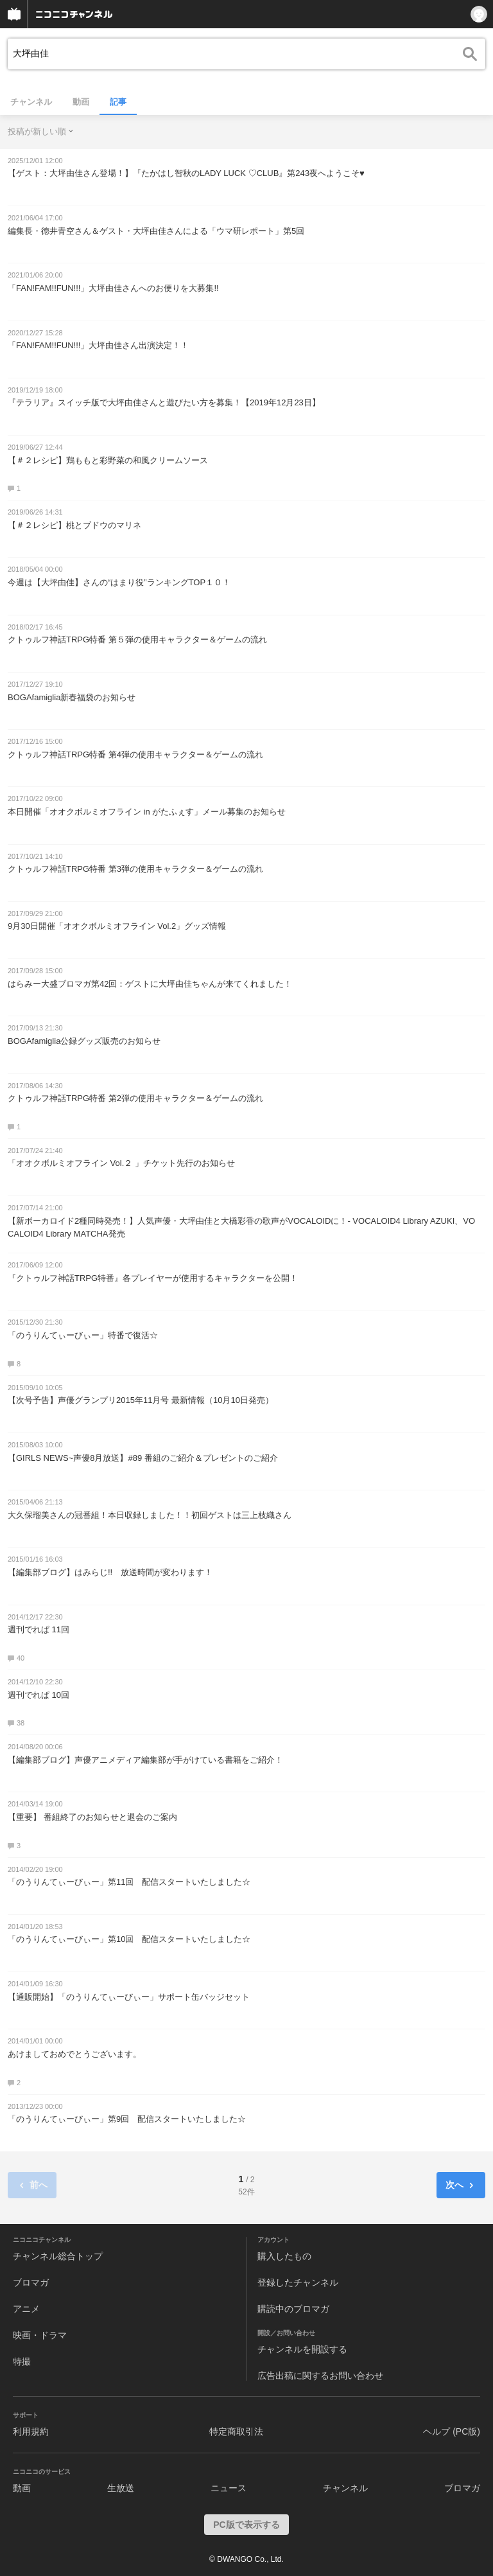 The image size is (493, 2576). What do you see at coordinates (31, 2282) in the screenshot?
I see `ブロマガ` at bounding box center [31, 2282].